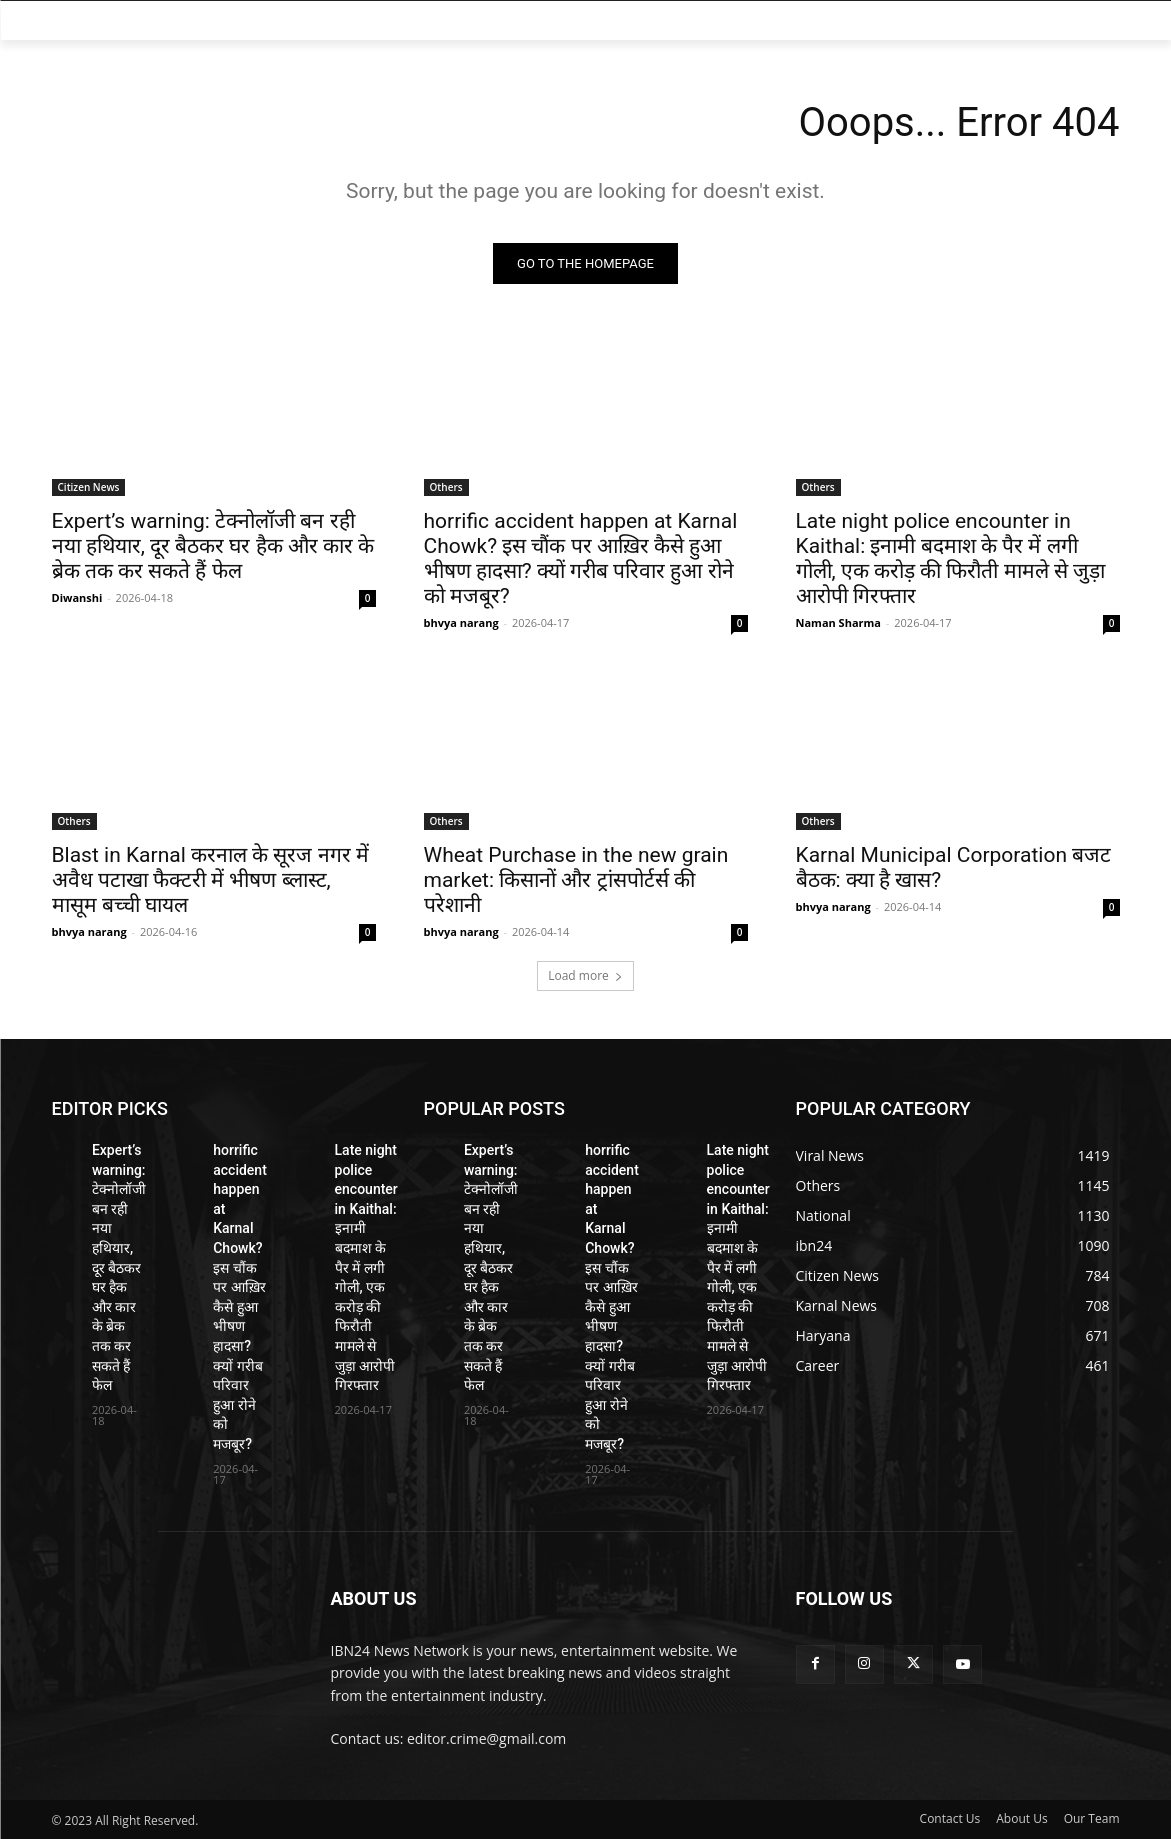 The width and height of the screenshot is (1171, 1839). Describe the element at coordinates (461, 622) in the screenshot. I see `bhvya narang` at that location.